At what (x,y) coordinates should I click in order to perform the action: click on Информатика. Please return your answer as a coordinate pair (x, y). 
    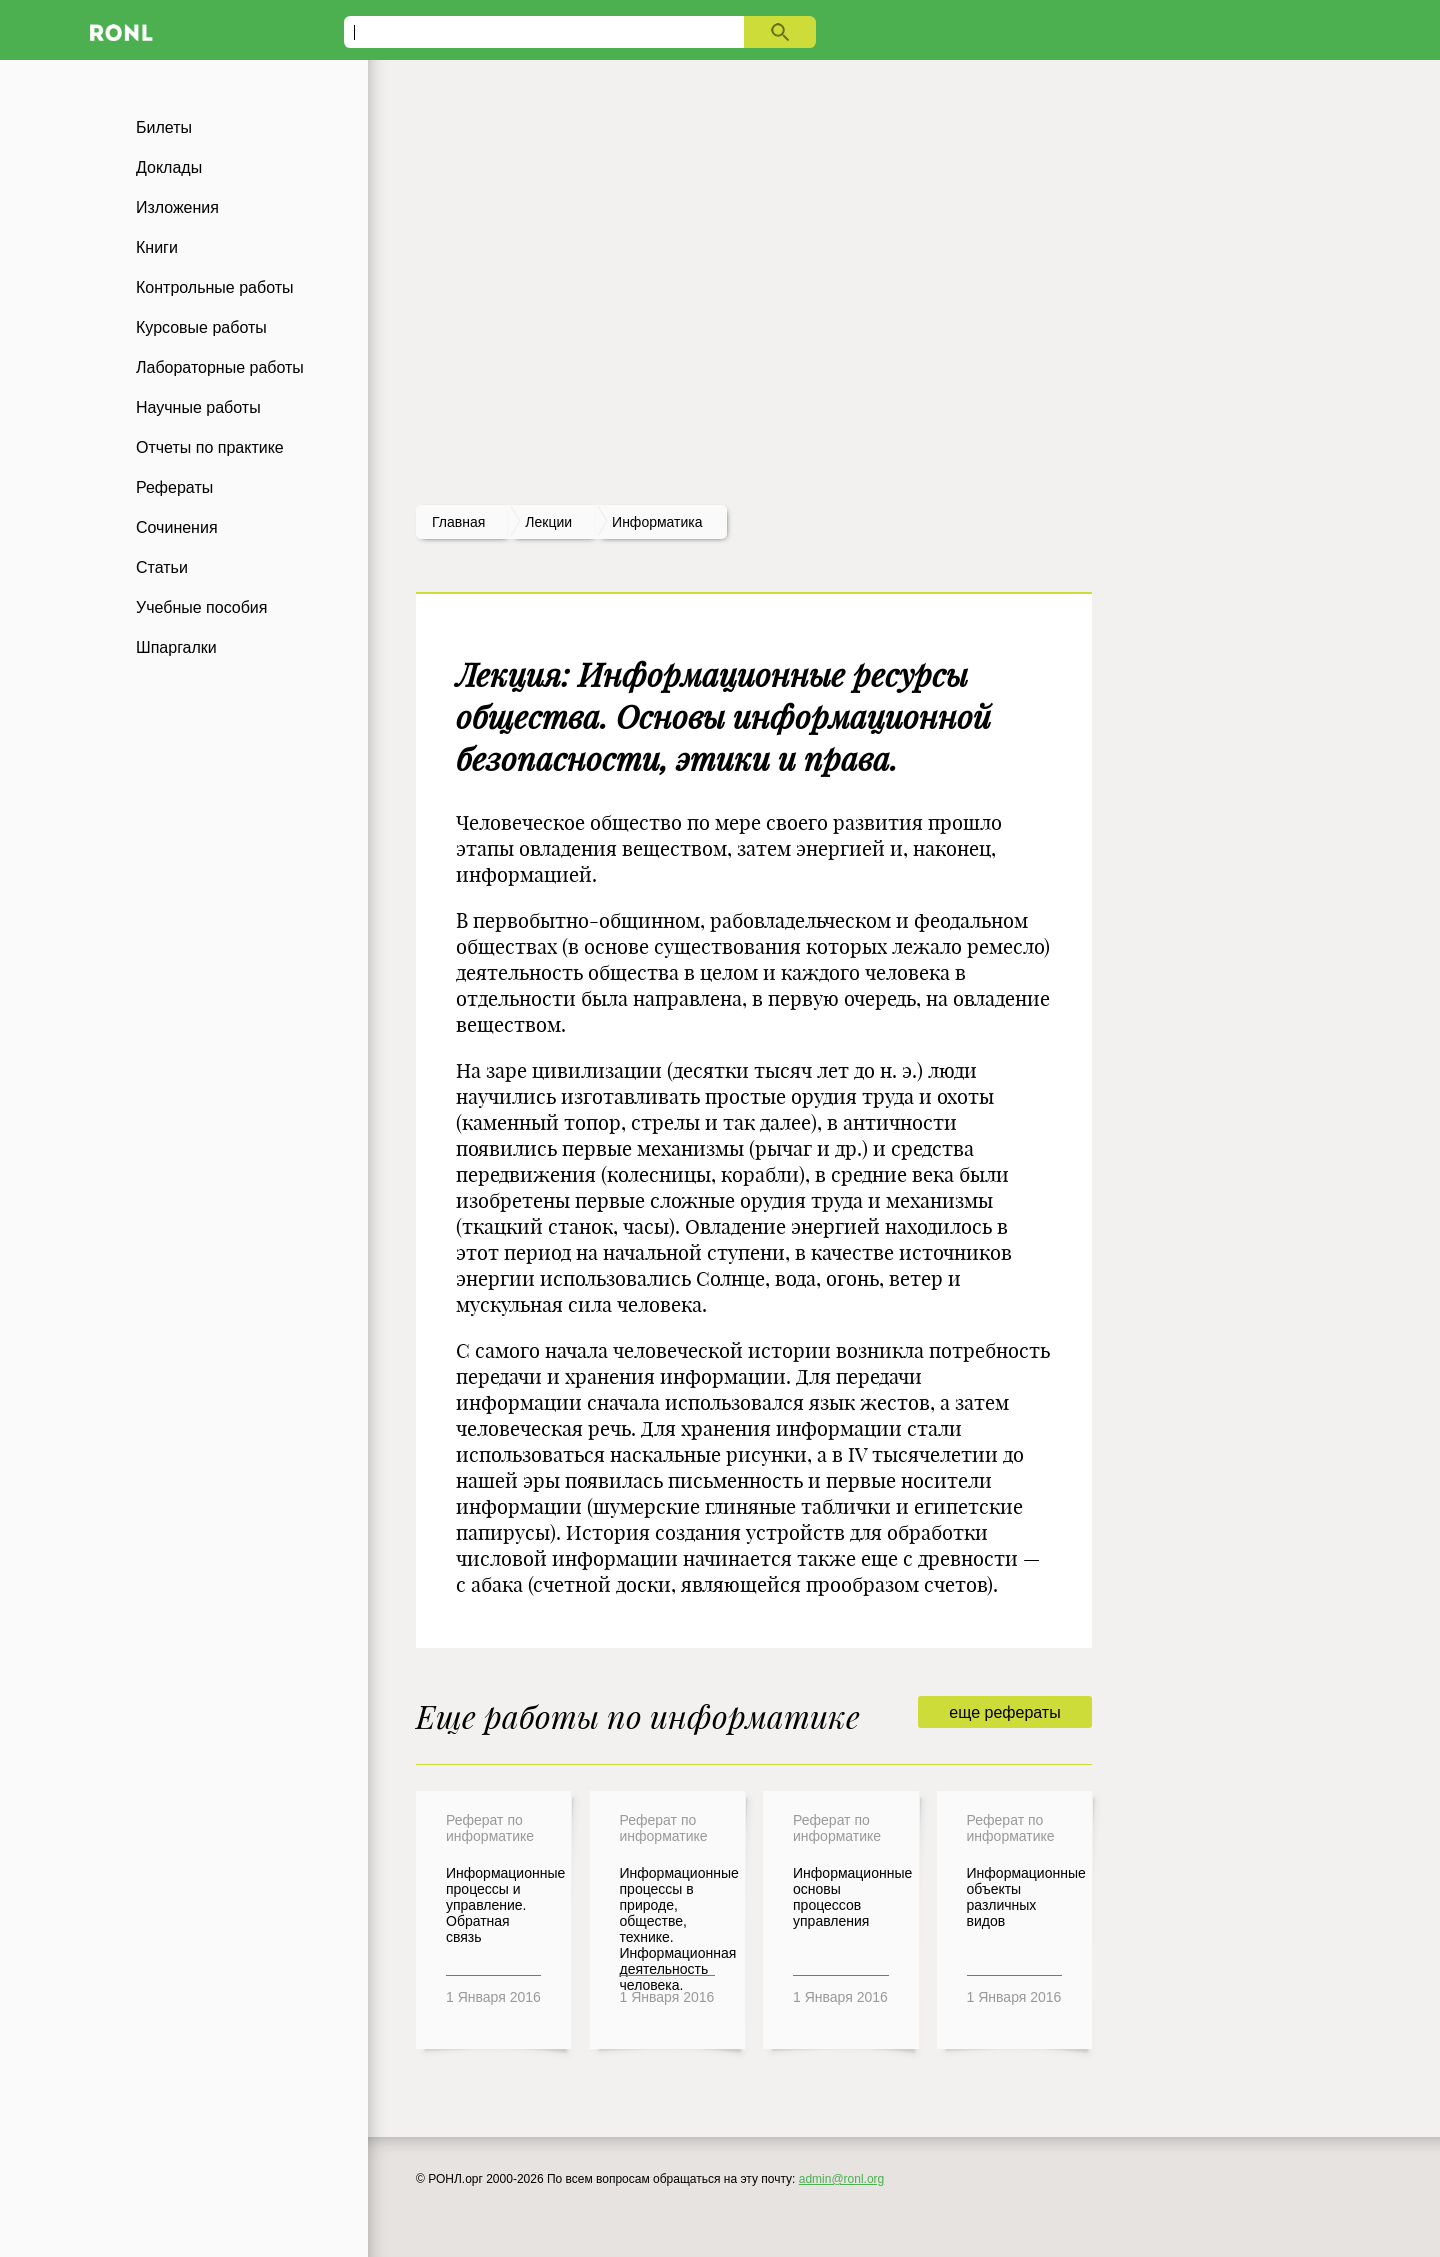
    Looking at the image, I should click on (657, 522).